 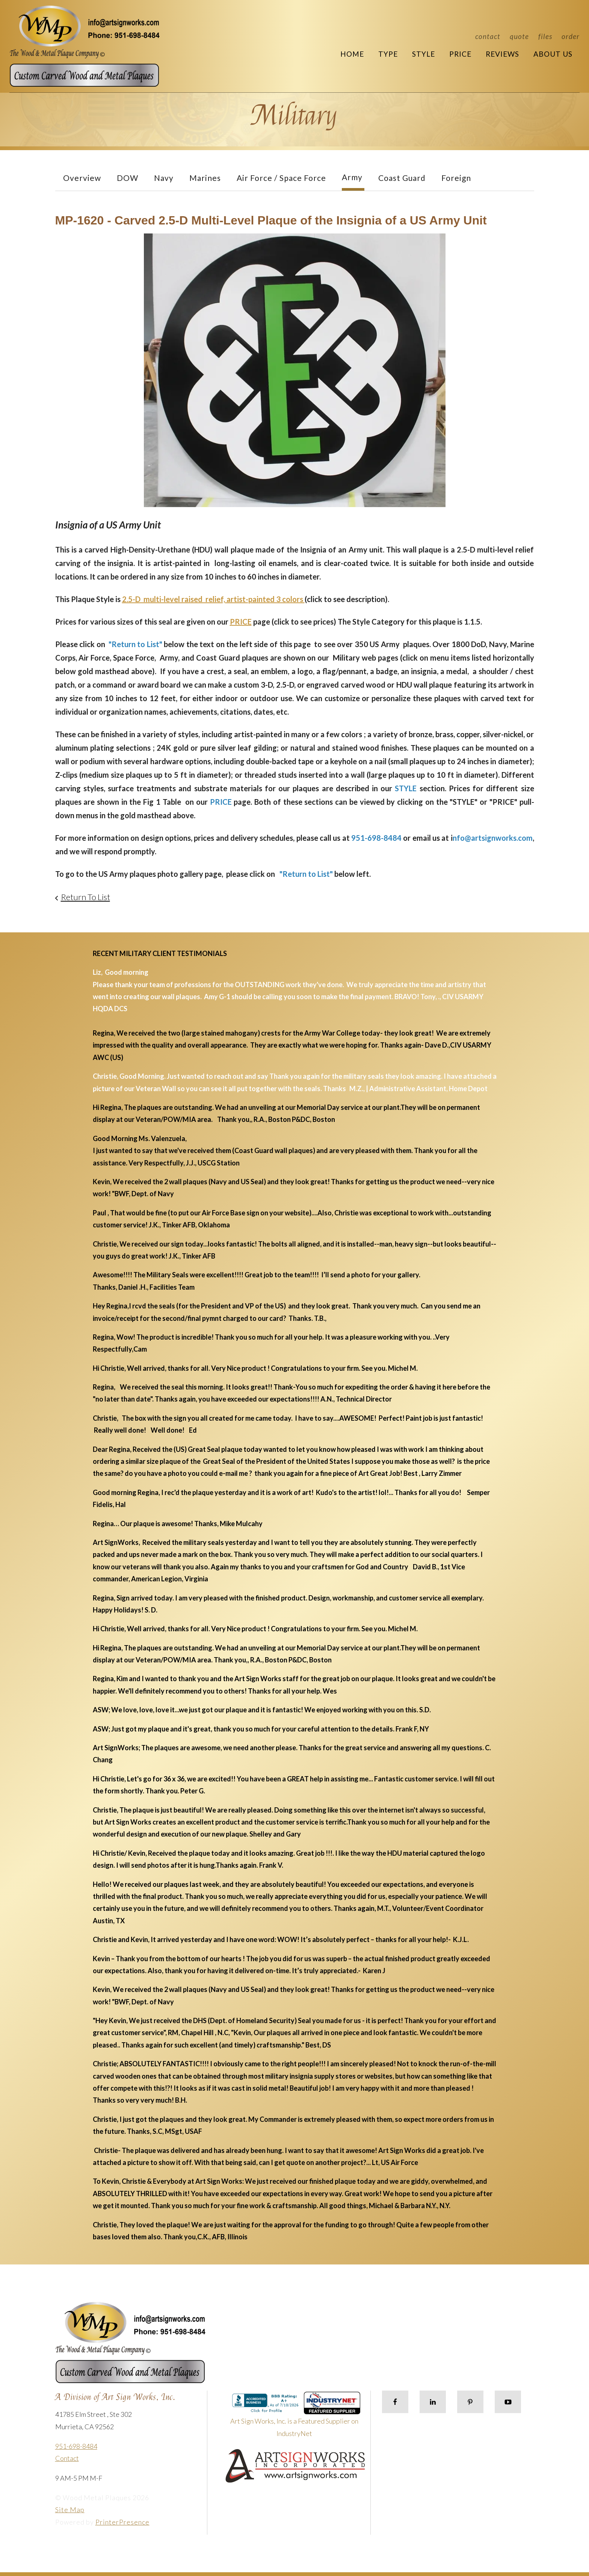 I want to click on Contact, so click(x=487, y=36).